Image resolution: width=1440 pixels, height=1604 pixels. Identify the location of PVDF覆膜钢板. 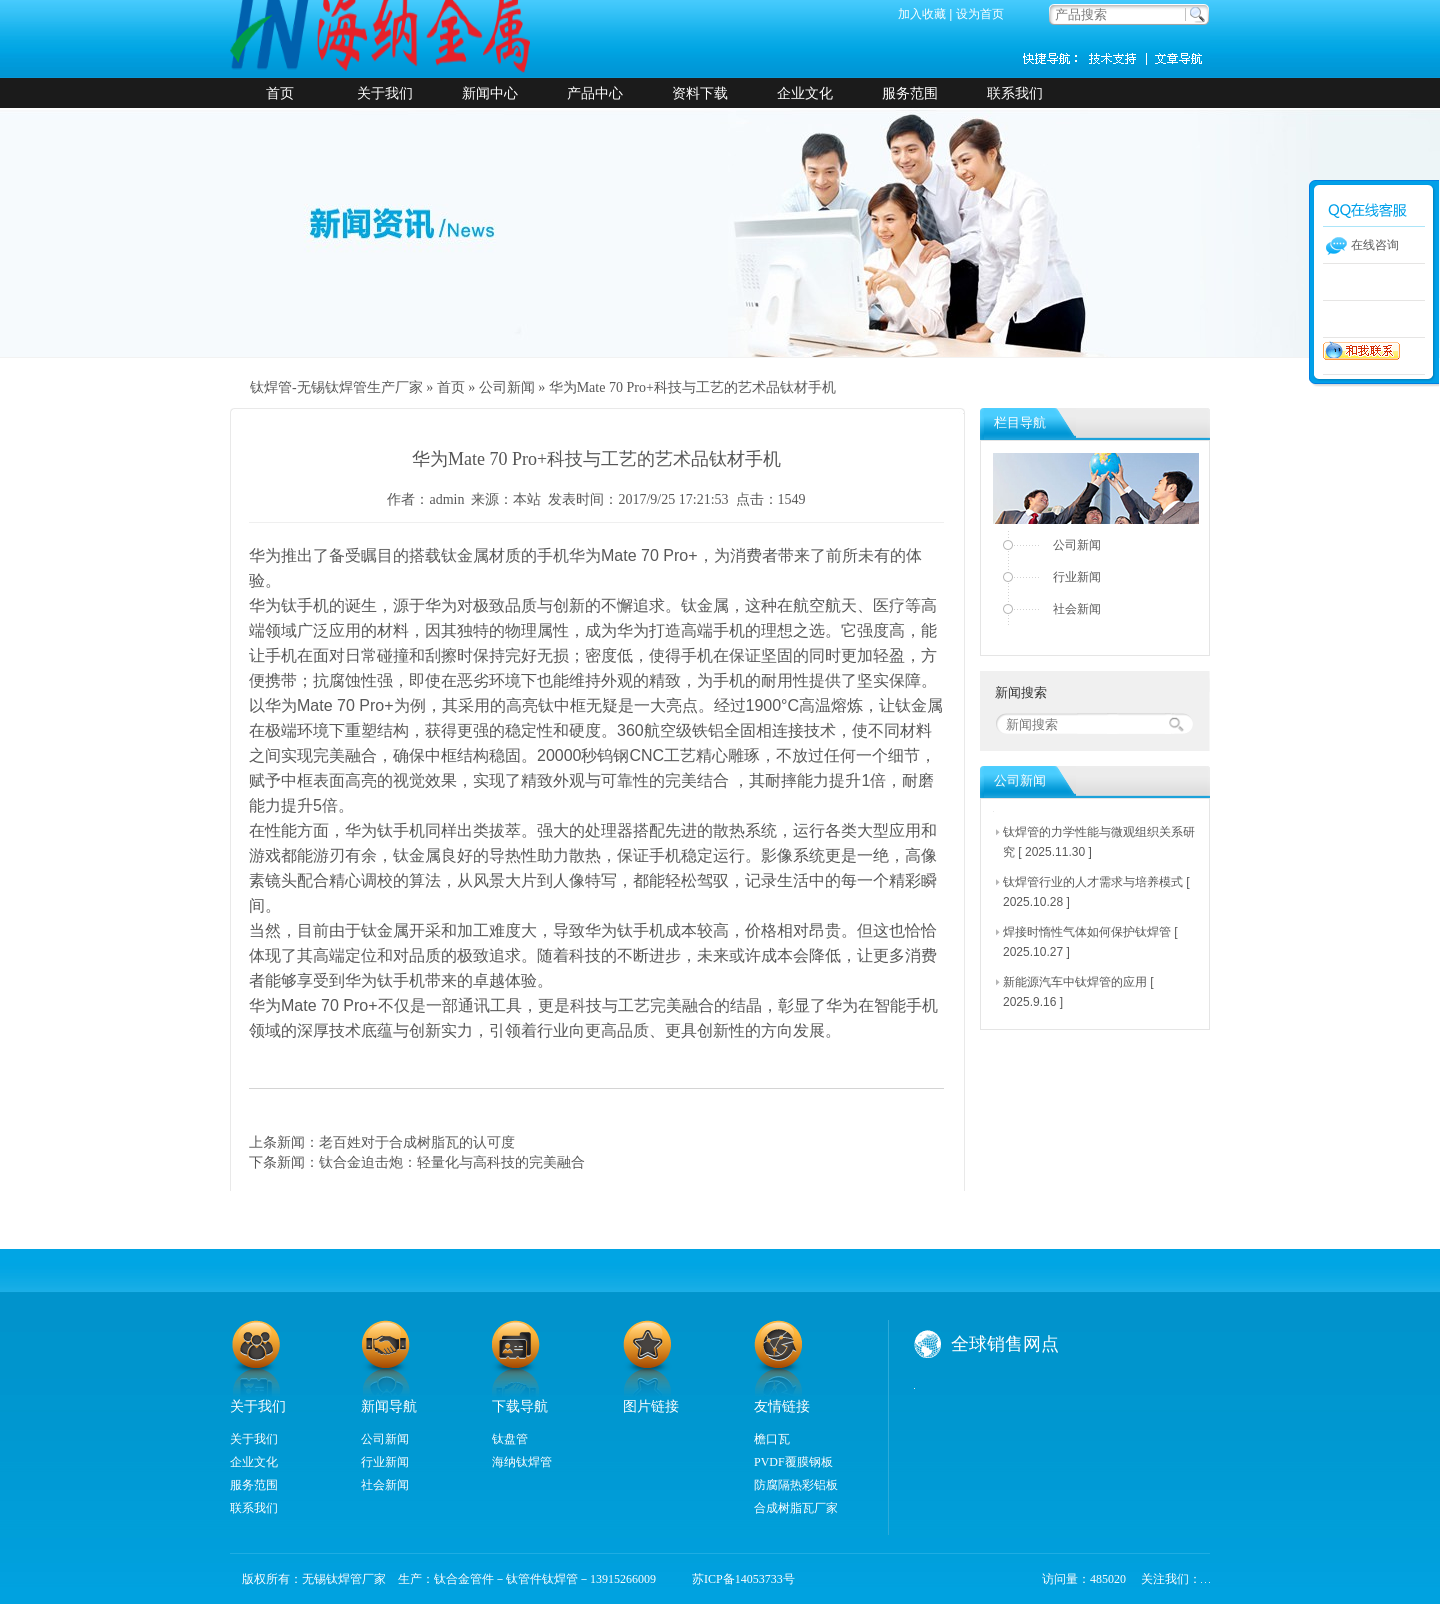
(793, 1462).